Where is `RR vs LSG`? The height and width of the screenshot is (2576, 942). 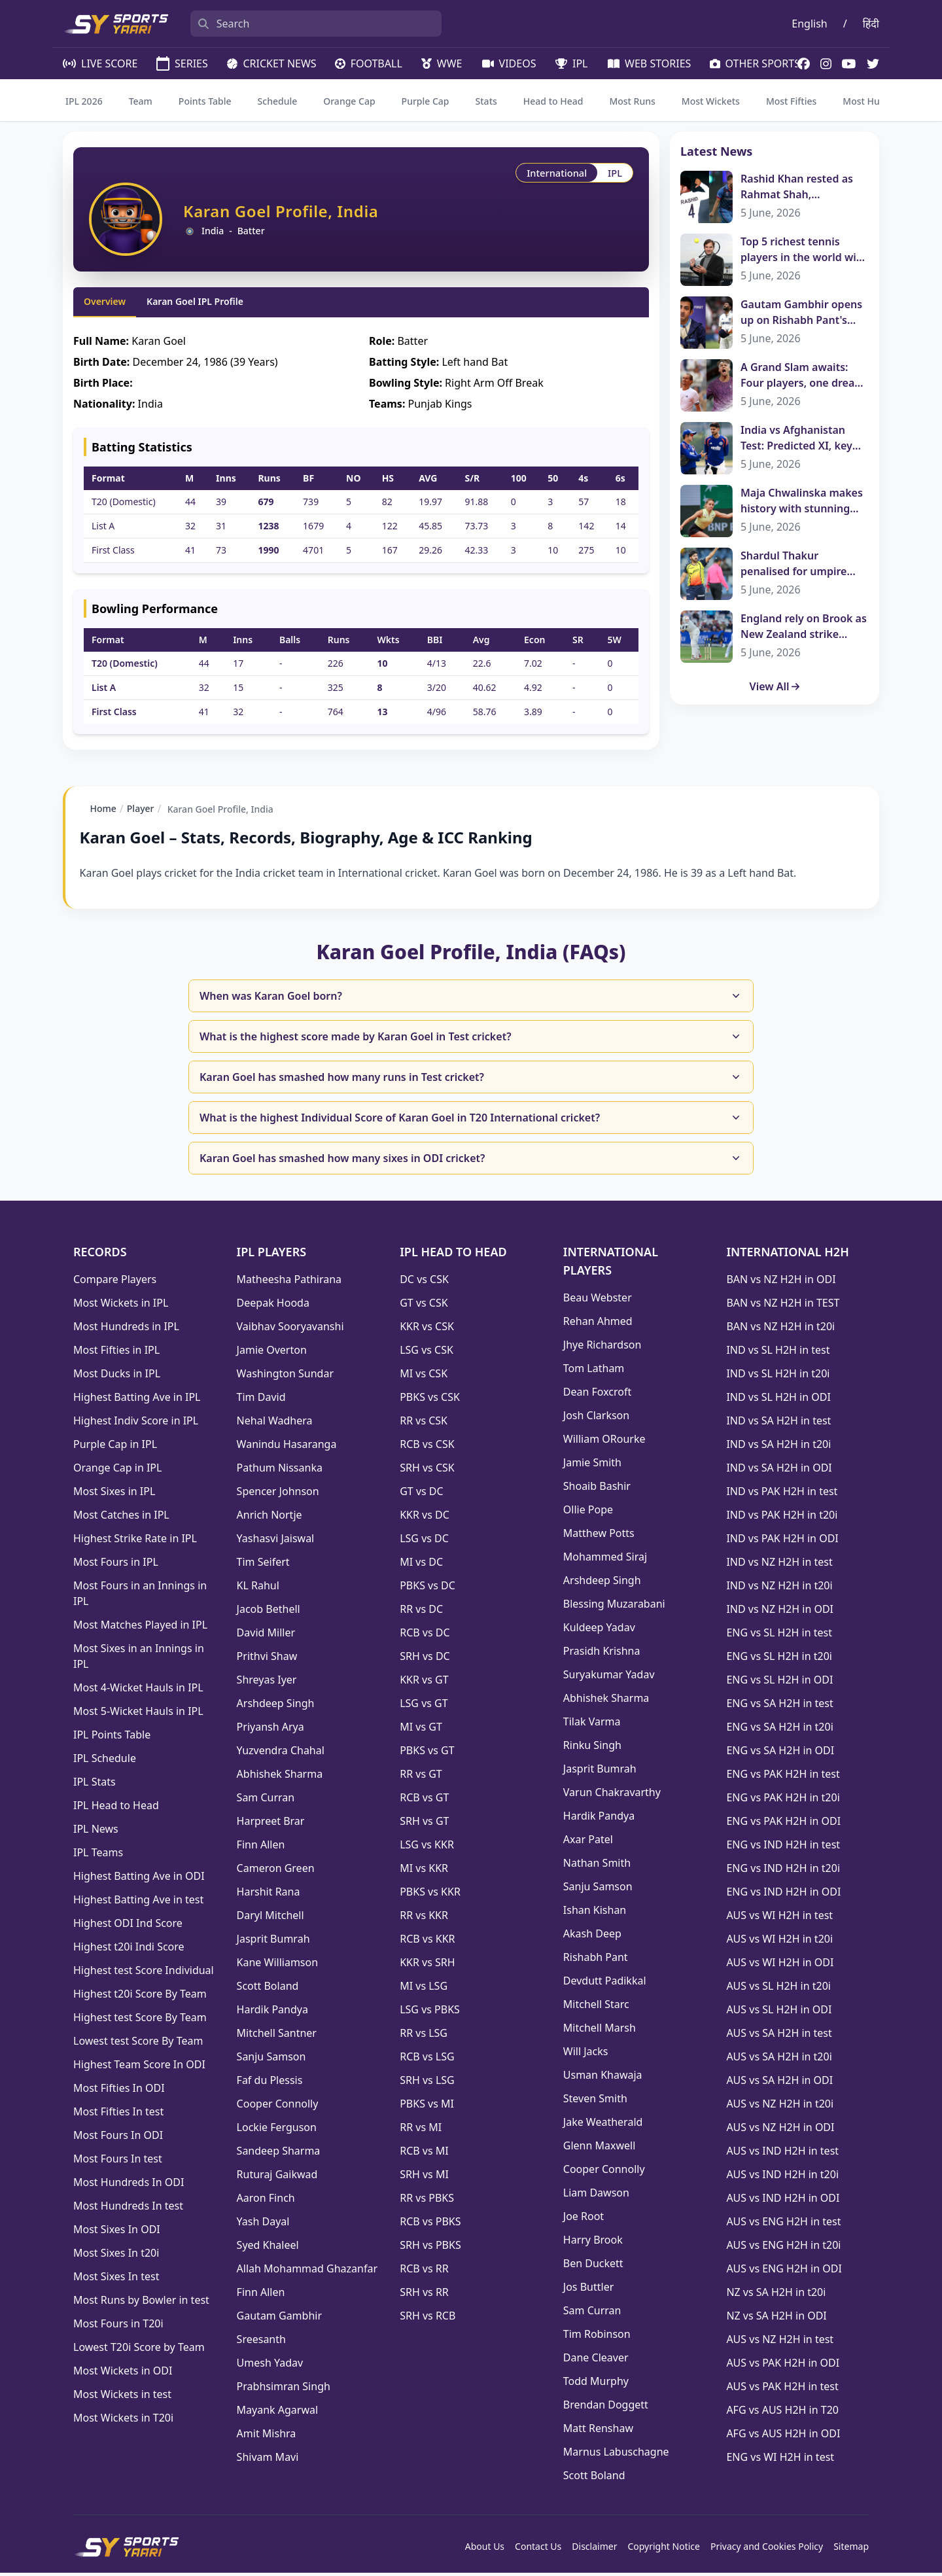
RR vs LSG is located at coordinates (423, 2036).